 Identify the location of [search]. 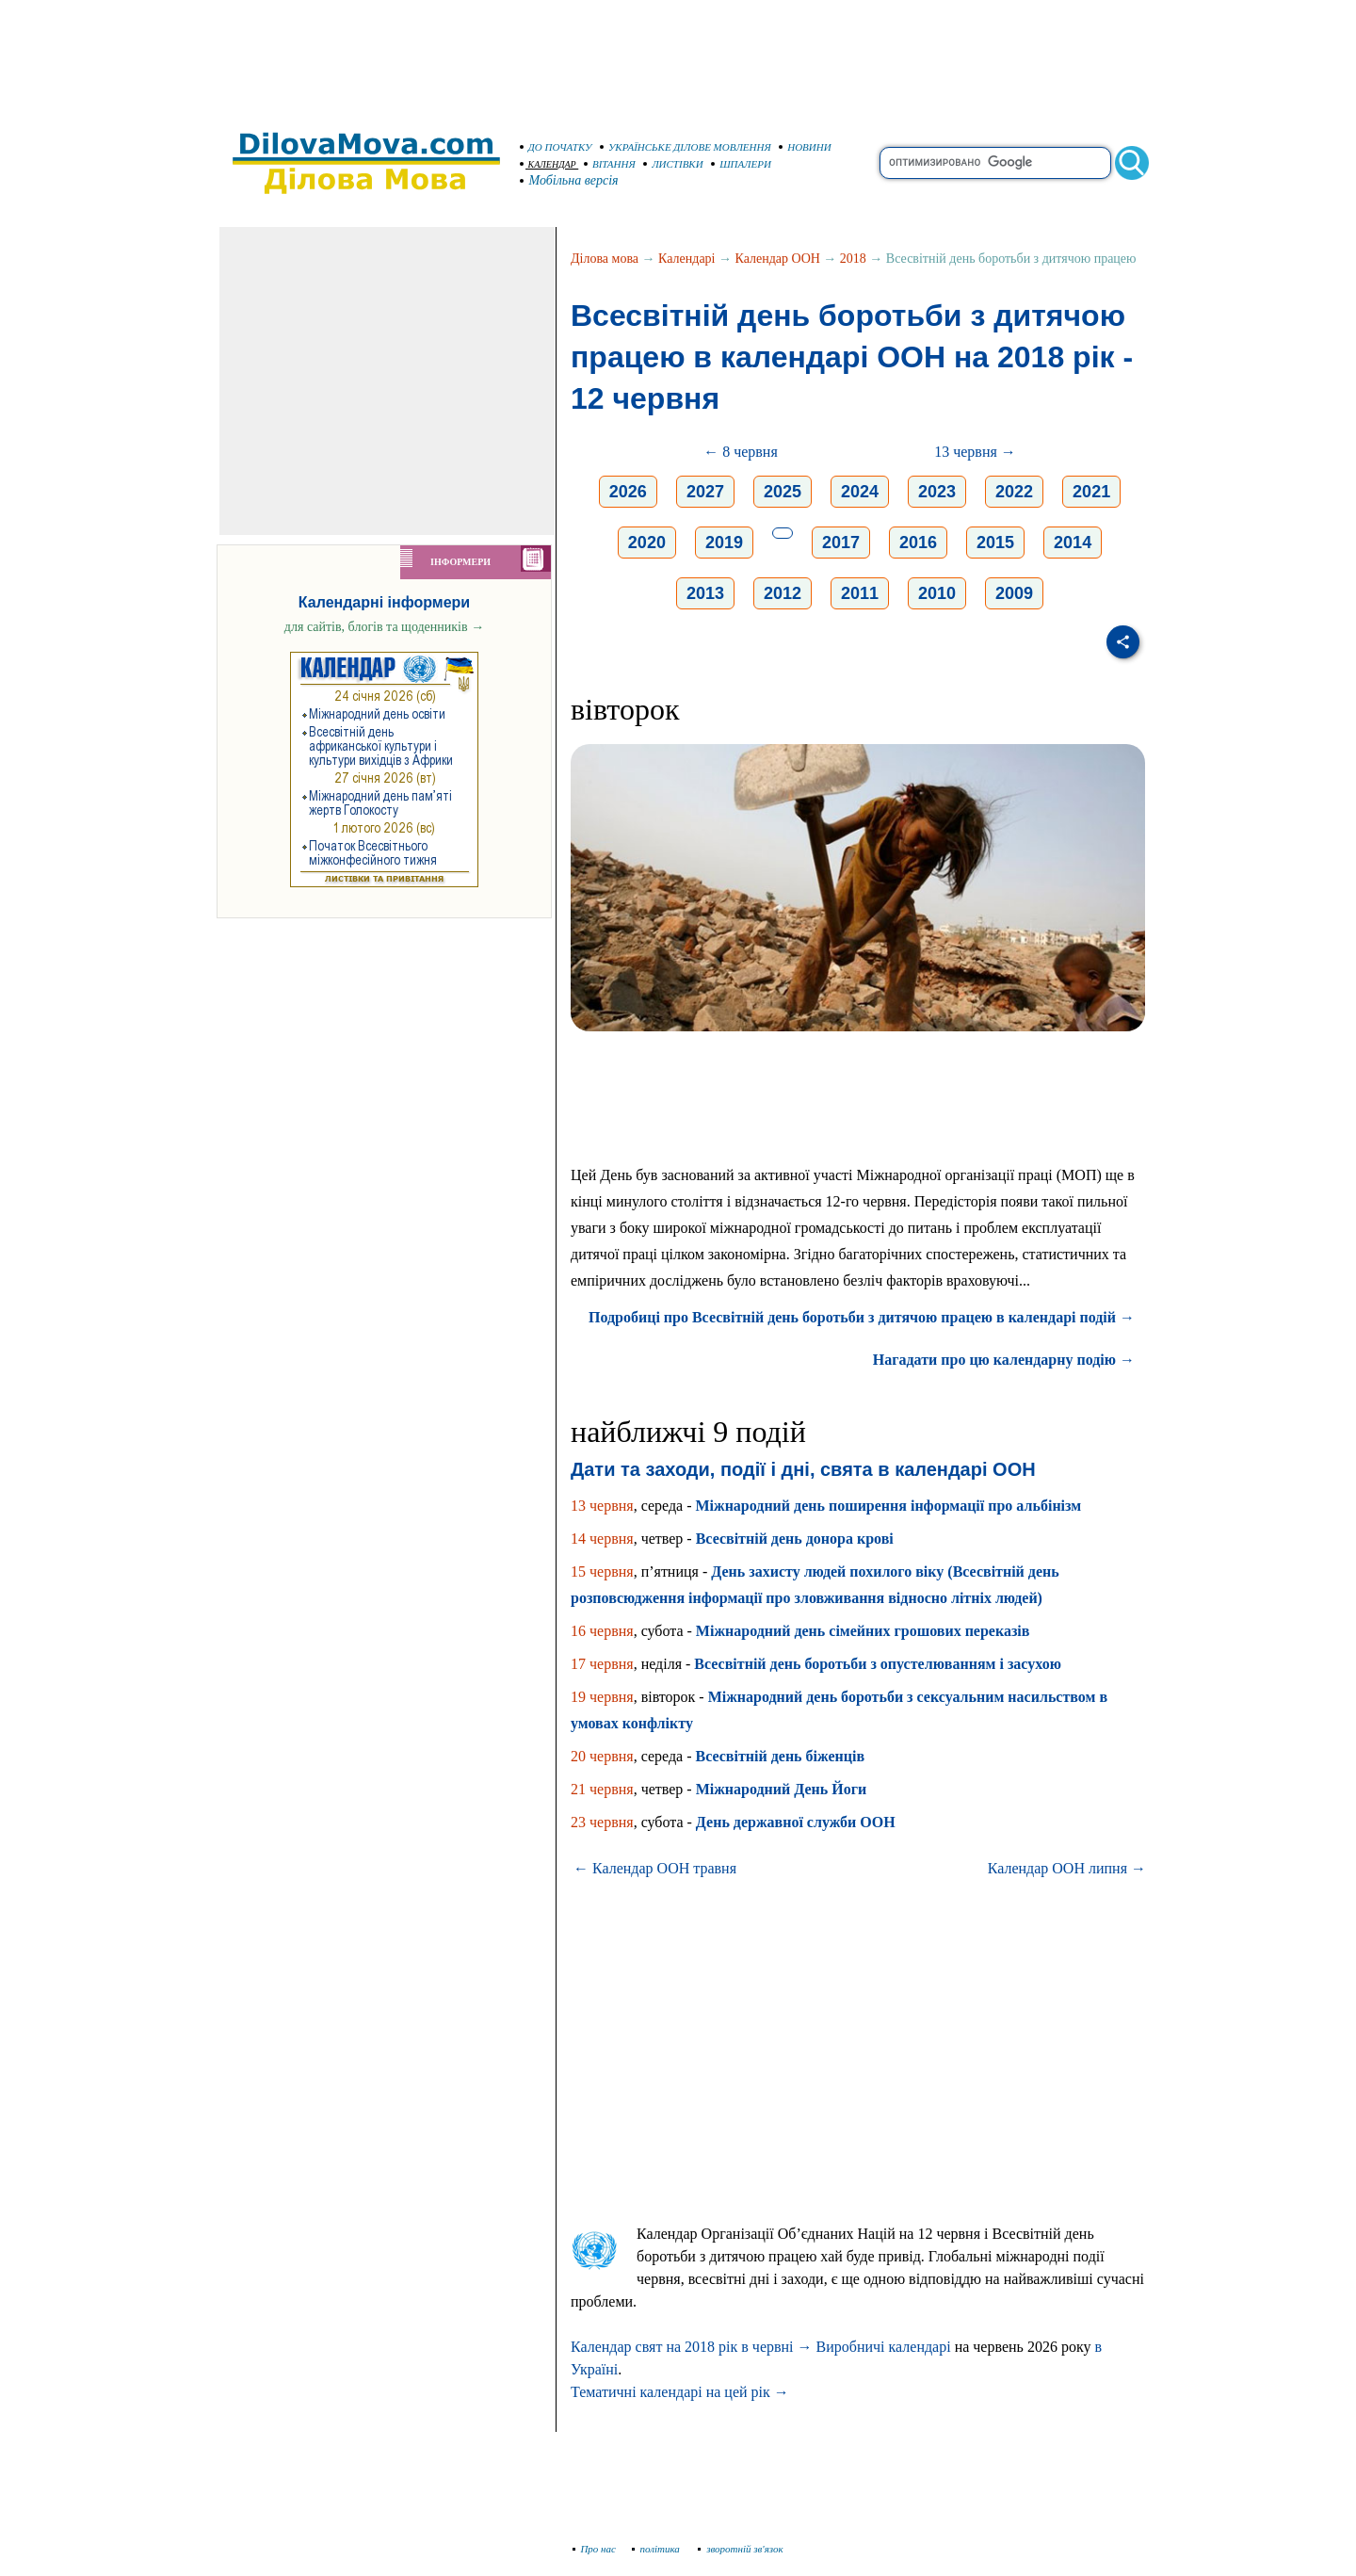
(995, 163).